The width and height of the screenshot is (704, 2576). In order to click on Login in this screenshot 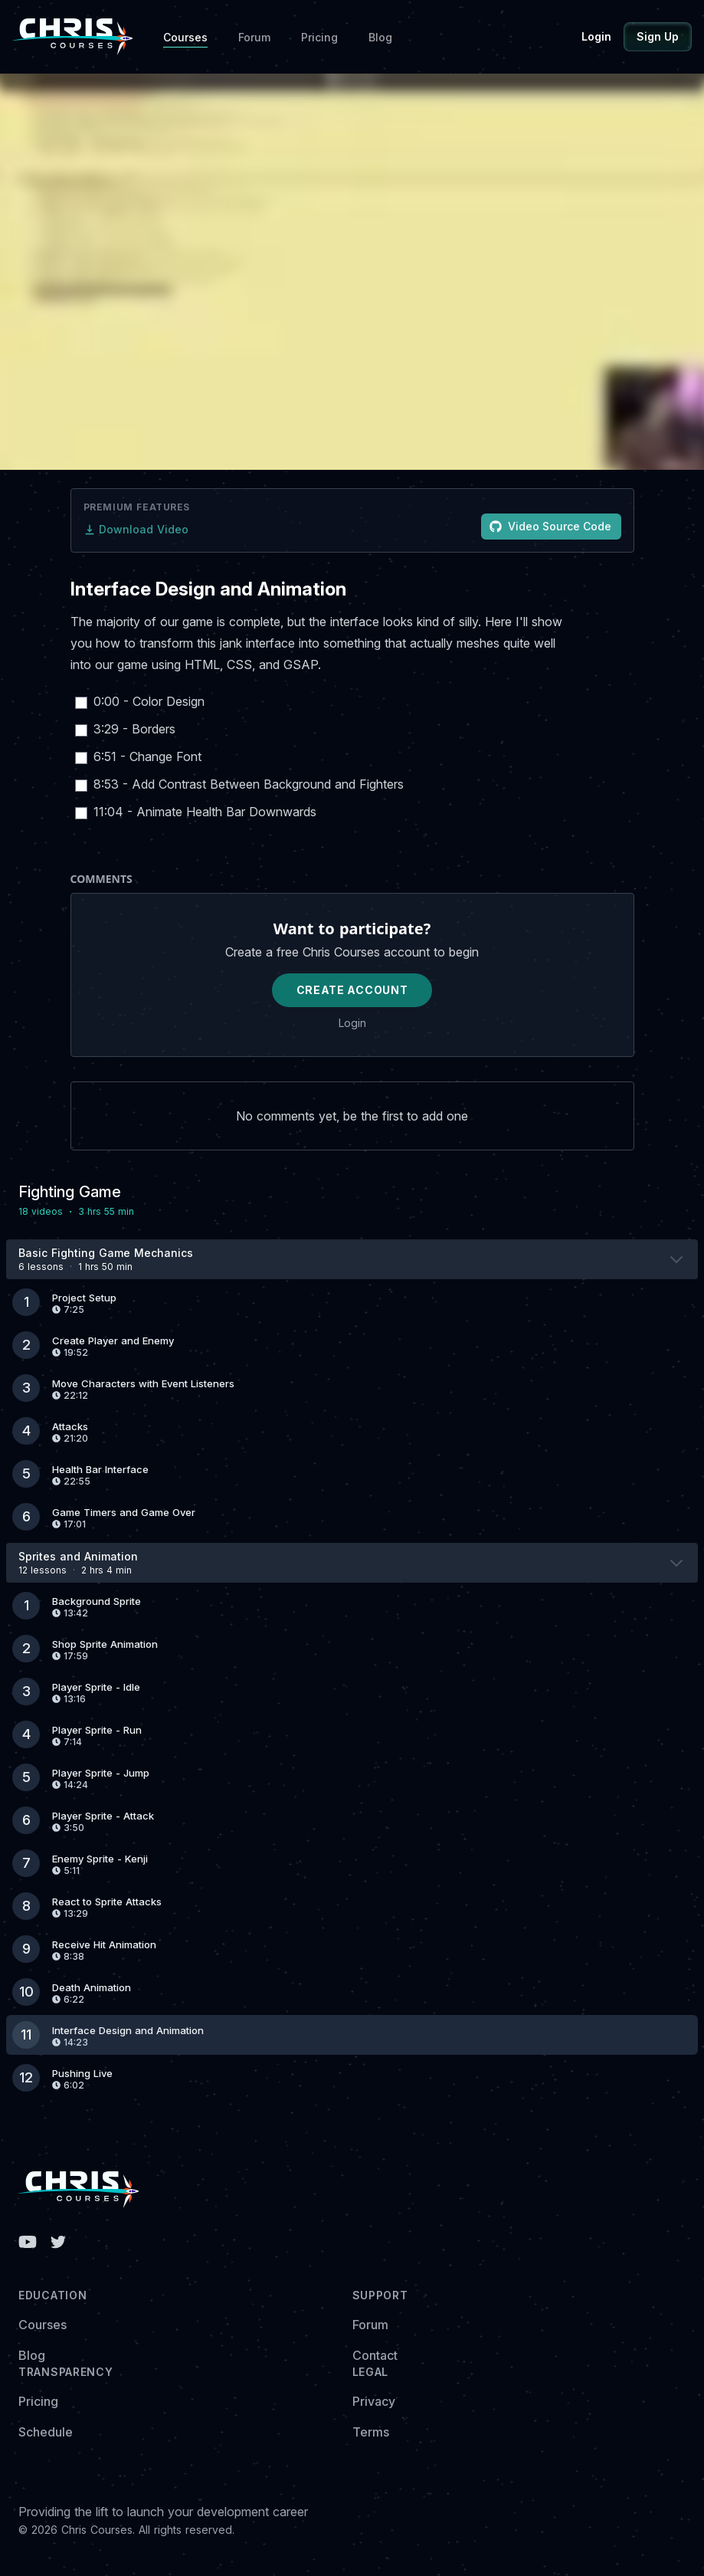, I will do `click(596, 36)`.